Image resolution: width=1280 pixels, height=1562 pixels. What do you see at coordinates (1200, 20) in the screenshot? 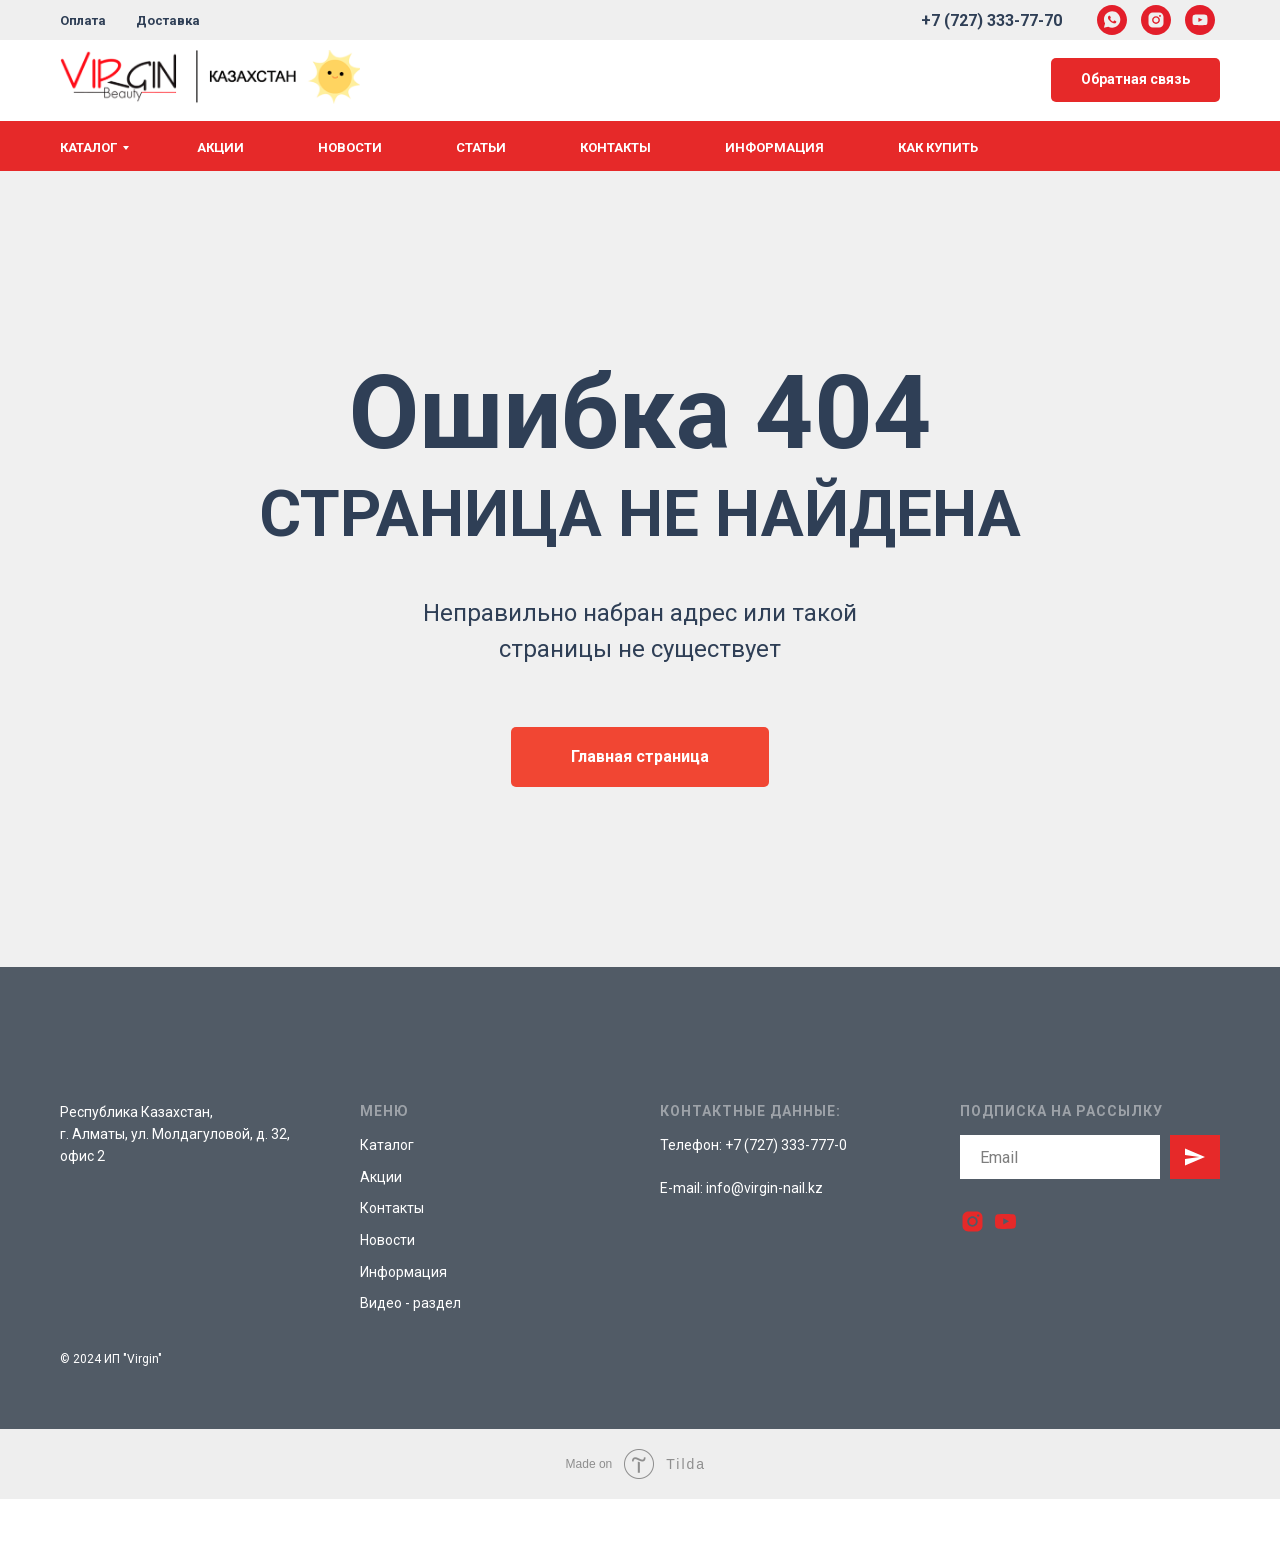
I see `[youtube]` at bounding box center [1200, 20].